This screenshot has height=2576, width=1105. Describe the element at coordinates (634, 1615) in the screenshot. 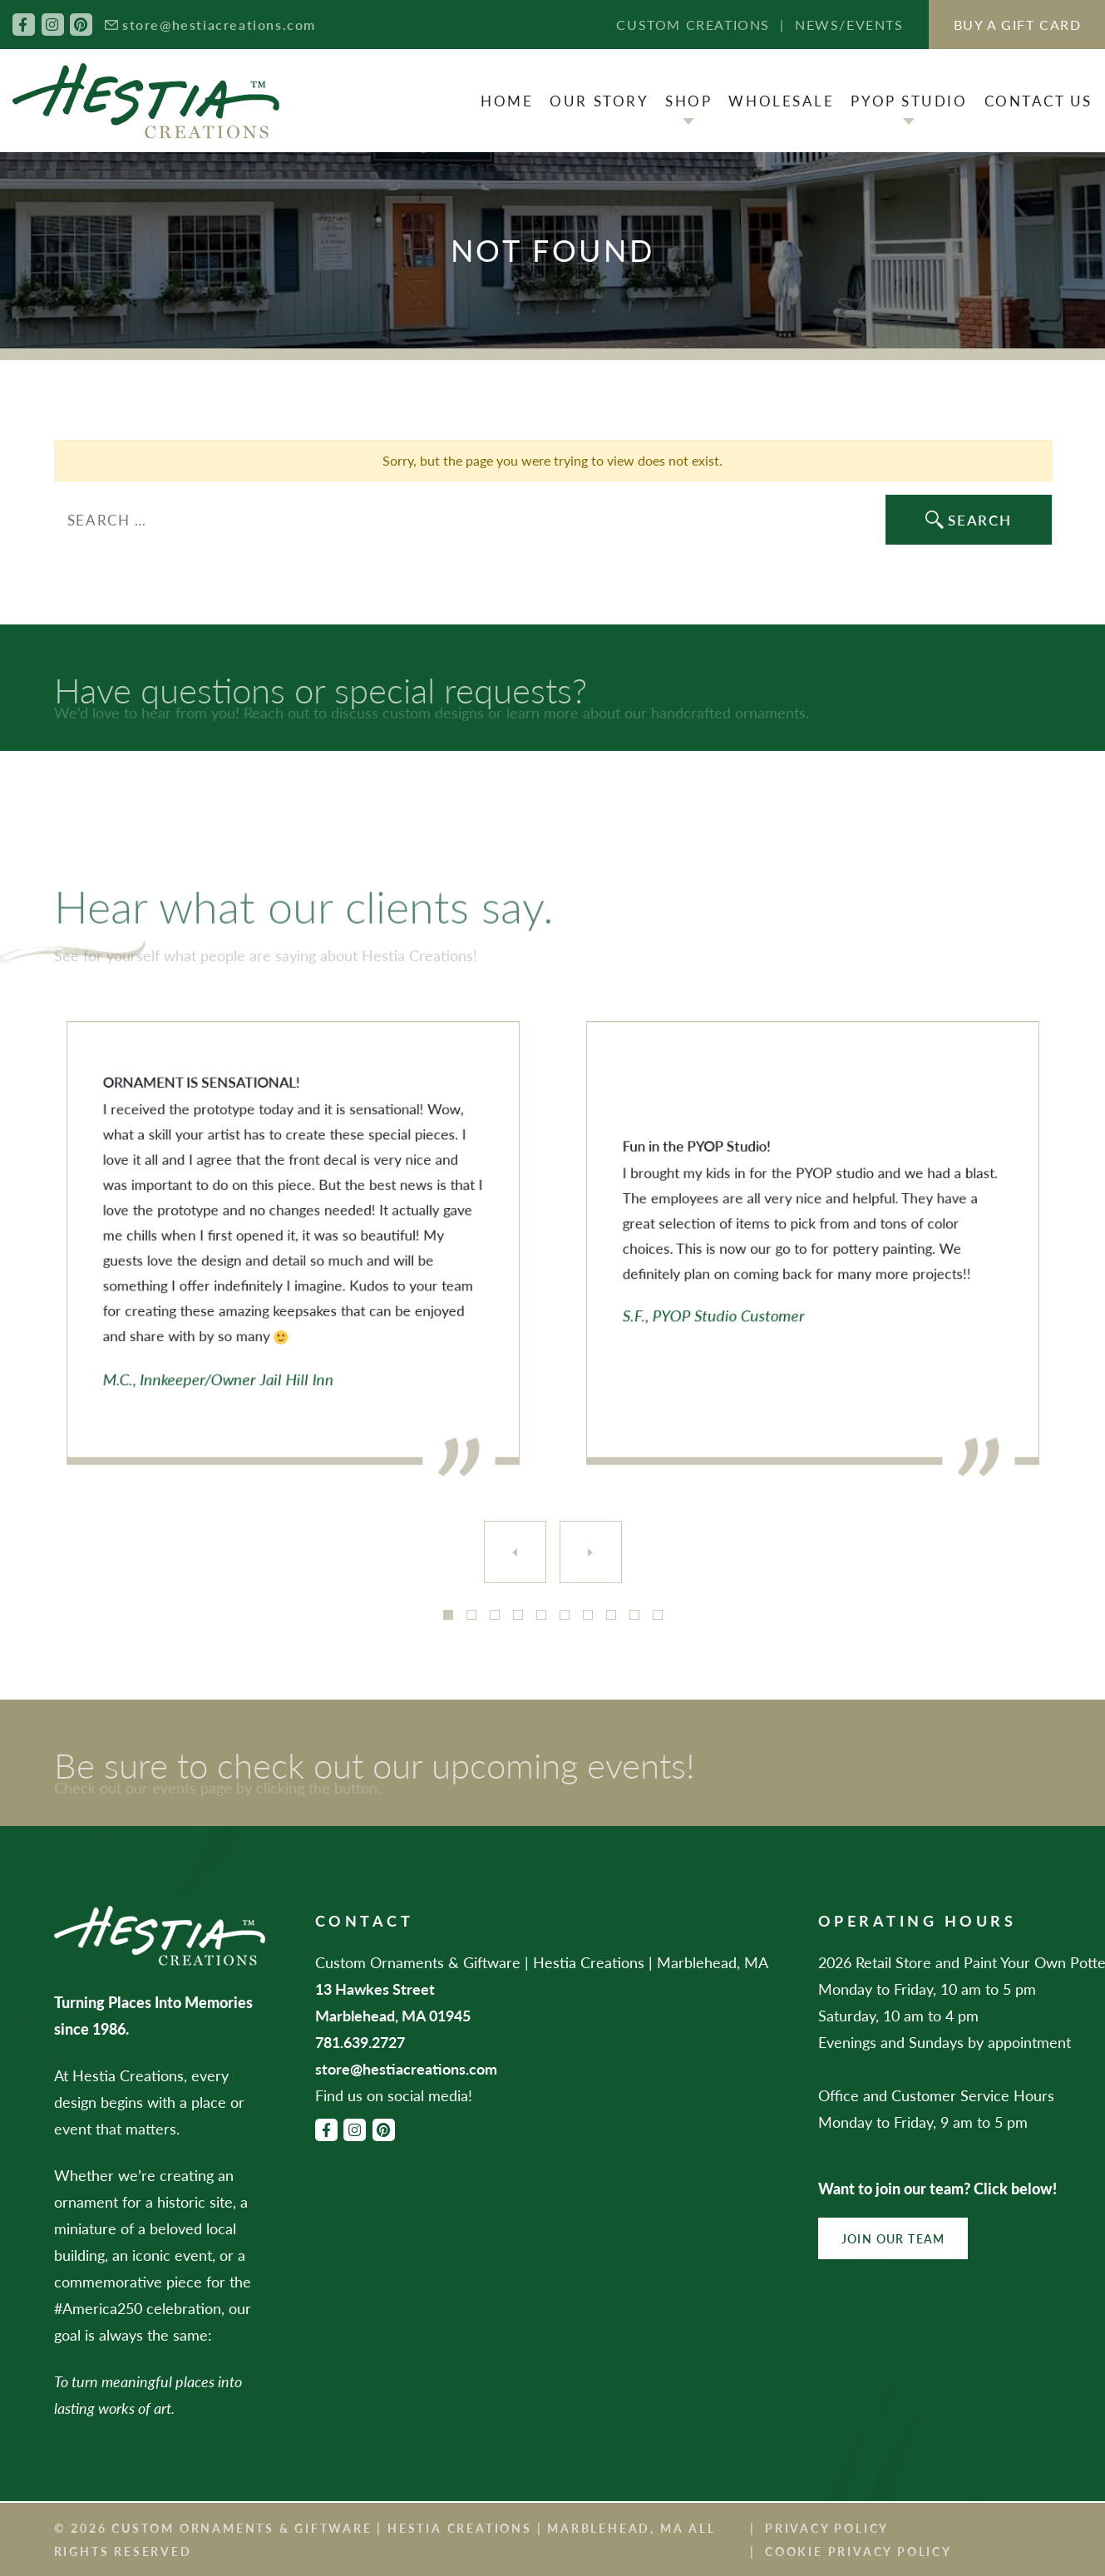

I see `9 [tab]` at that location.